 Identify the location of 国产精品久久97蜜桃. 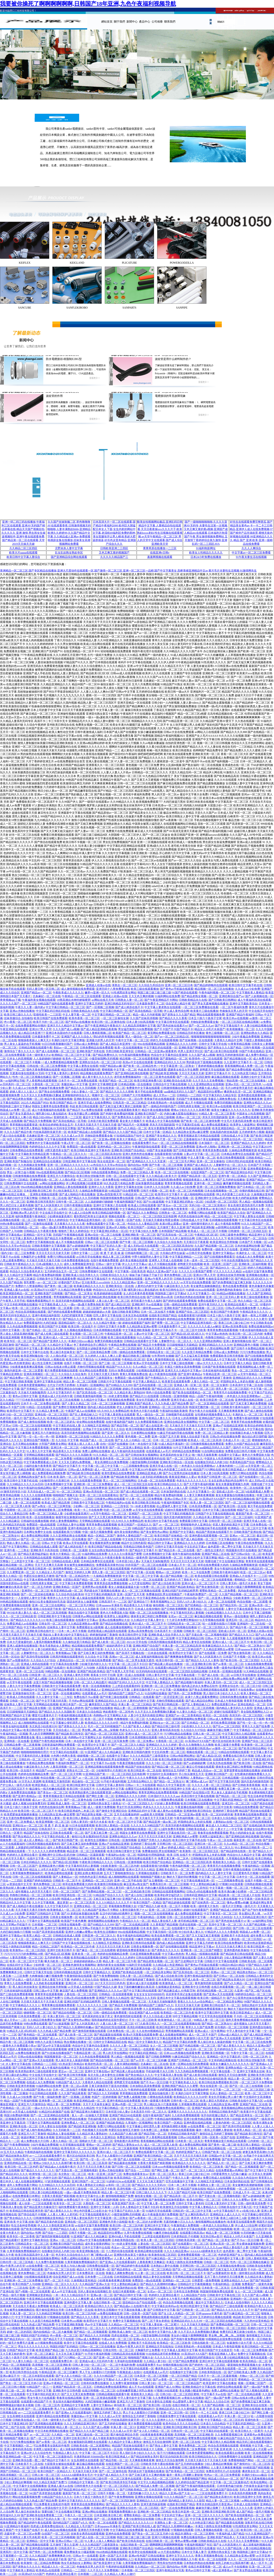
(211, 2067).